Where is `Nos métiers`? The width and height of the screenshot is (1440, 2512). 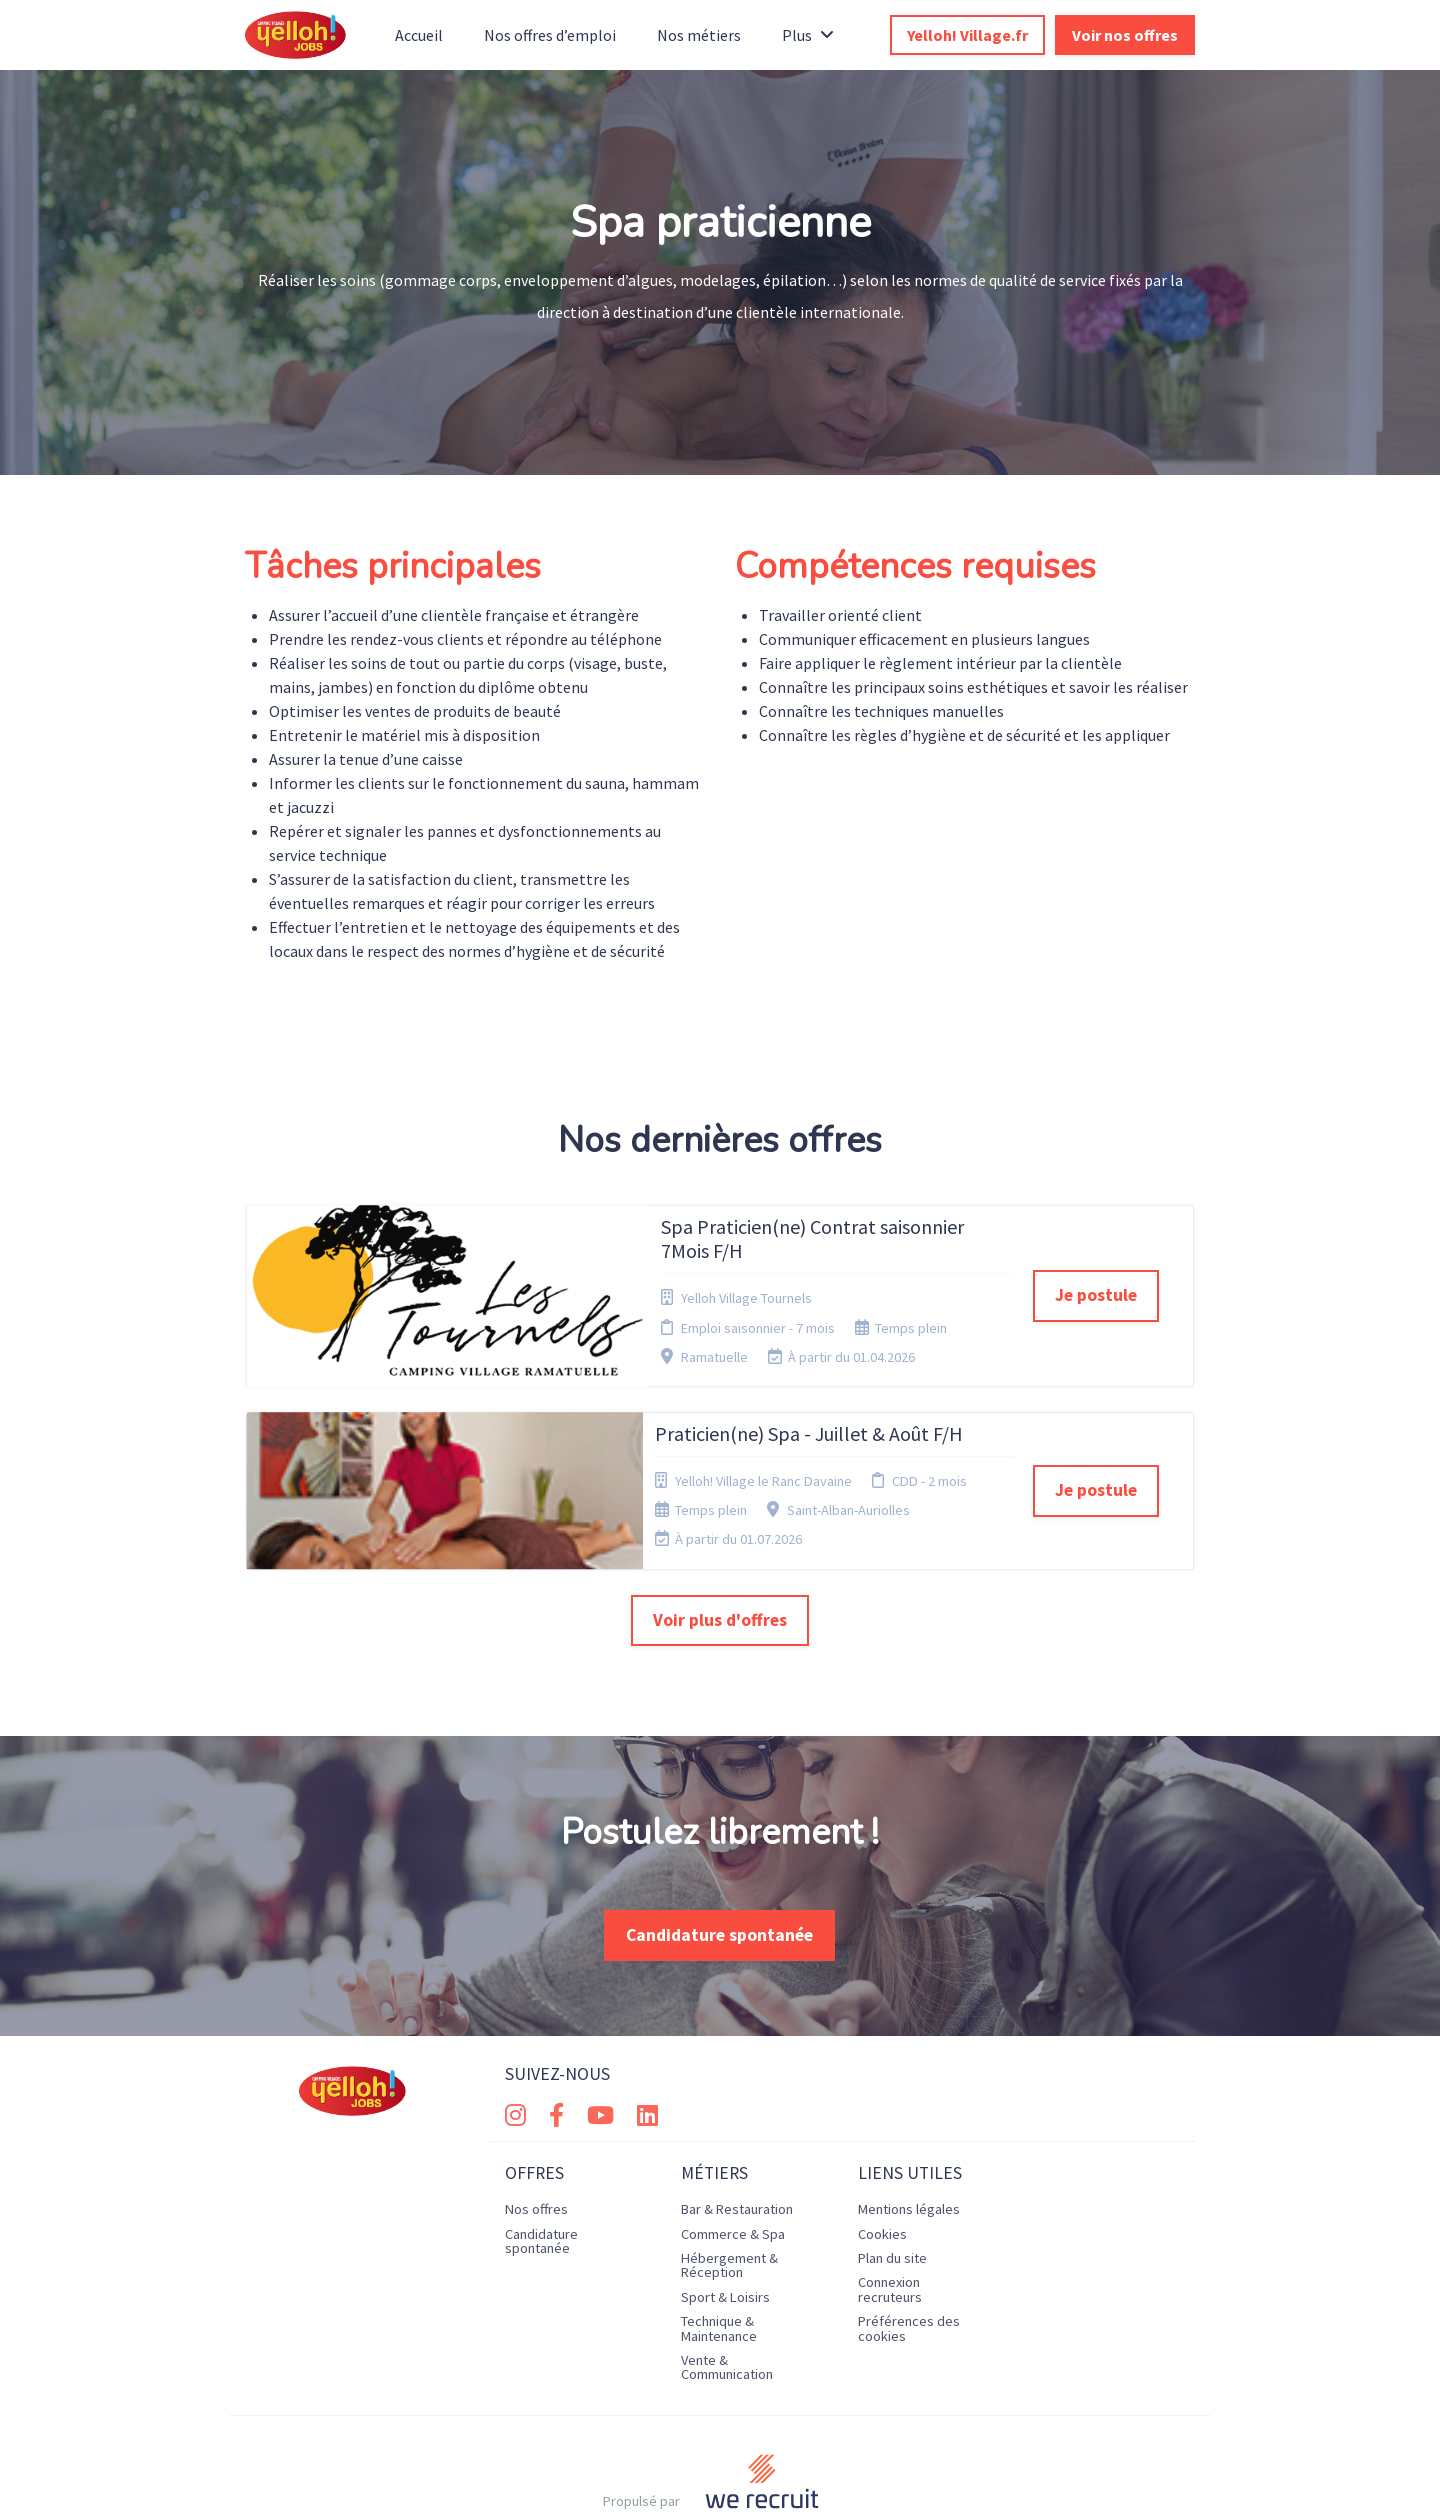 Nos métiers is located at coordinates (699, 35).